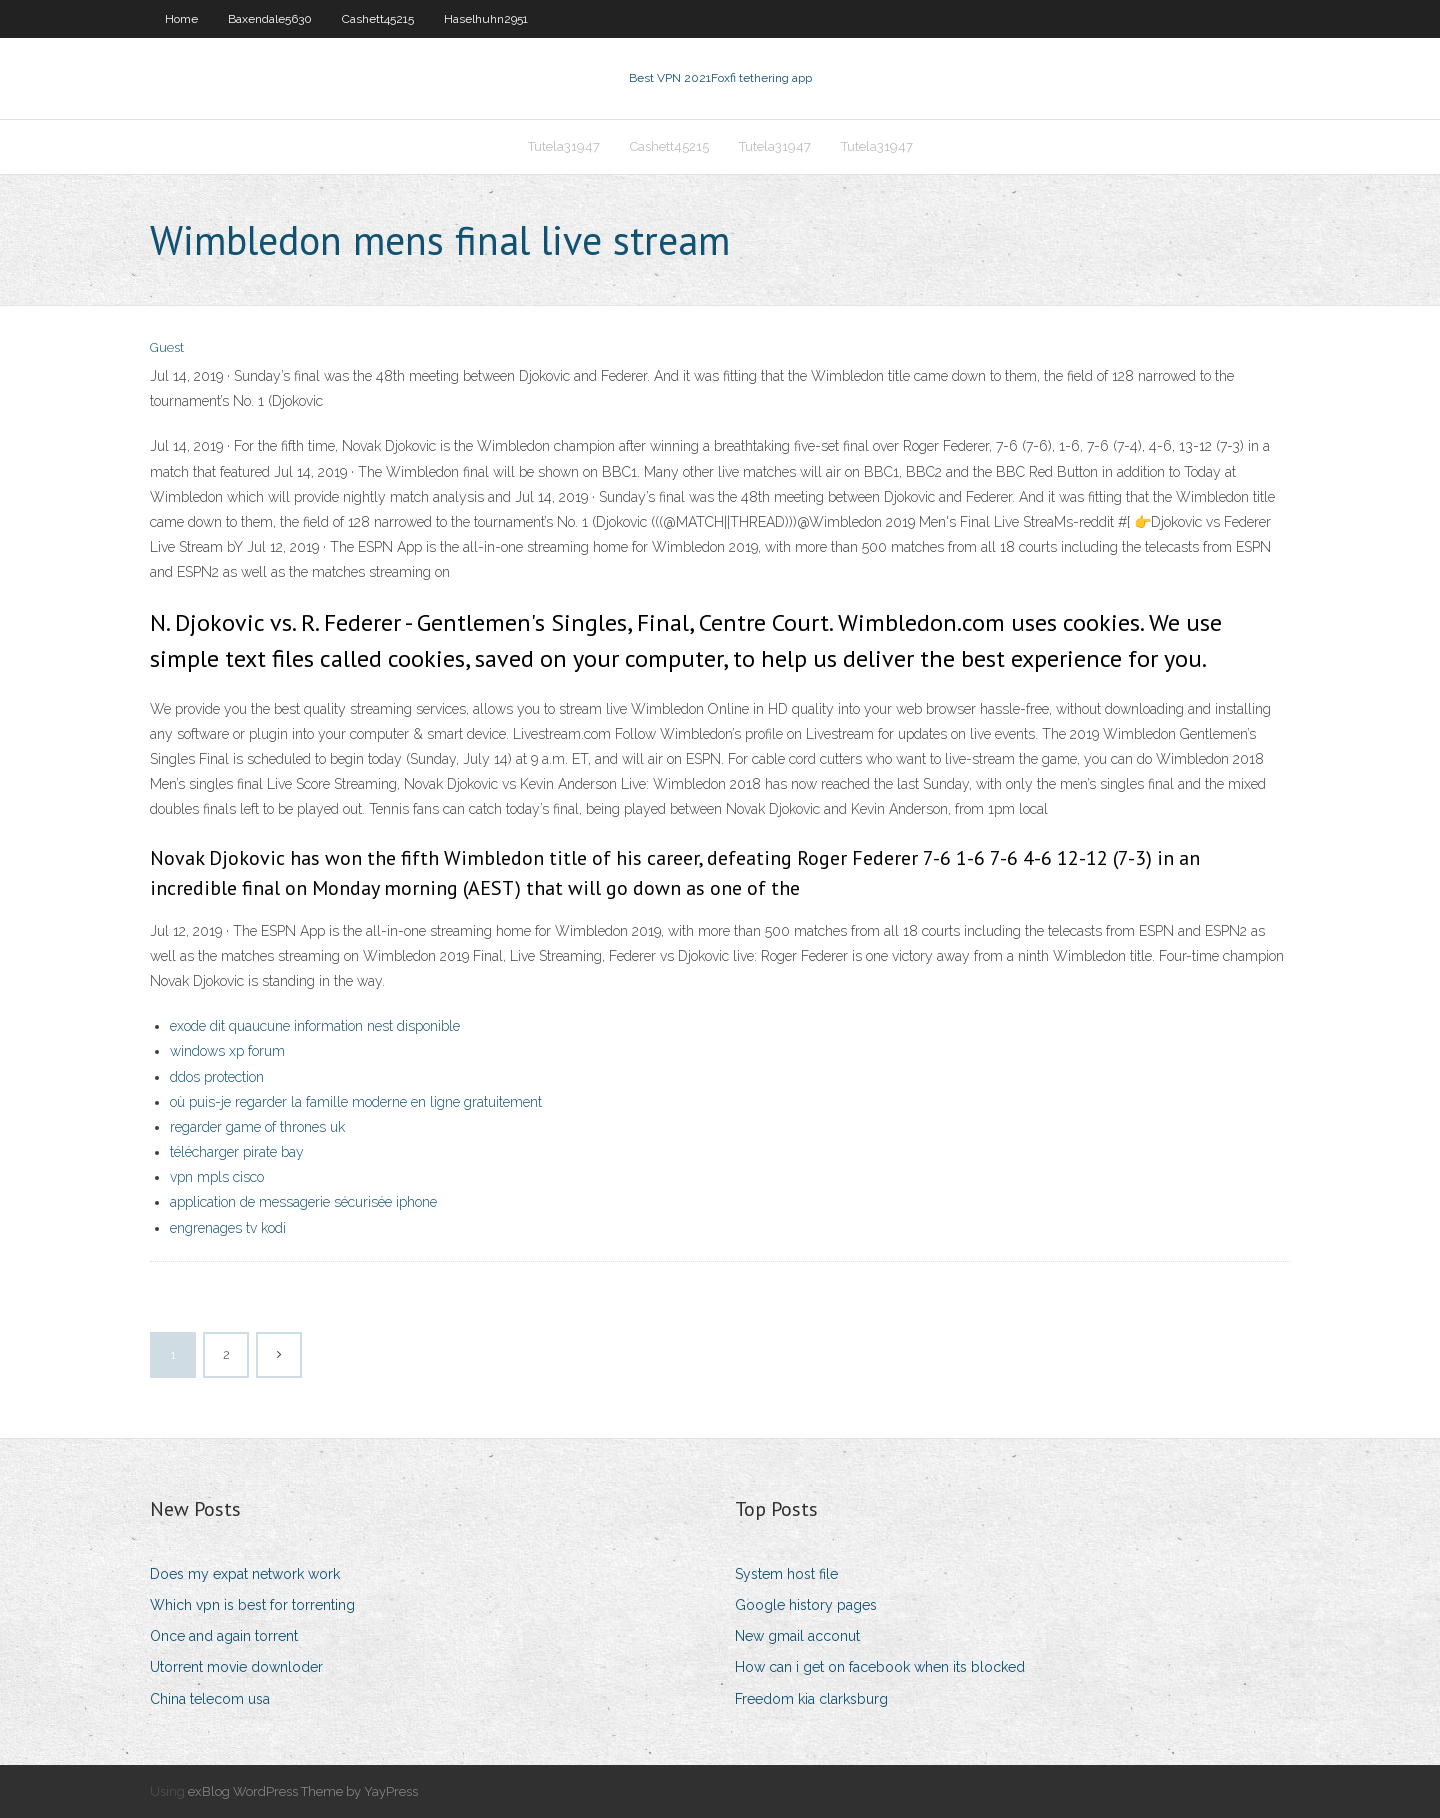 The image size is (1440, 1818). Describe the element at coordinates (880, 1667) in the screenshot. I see `How can i get on facebook when its blocked` at that location.